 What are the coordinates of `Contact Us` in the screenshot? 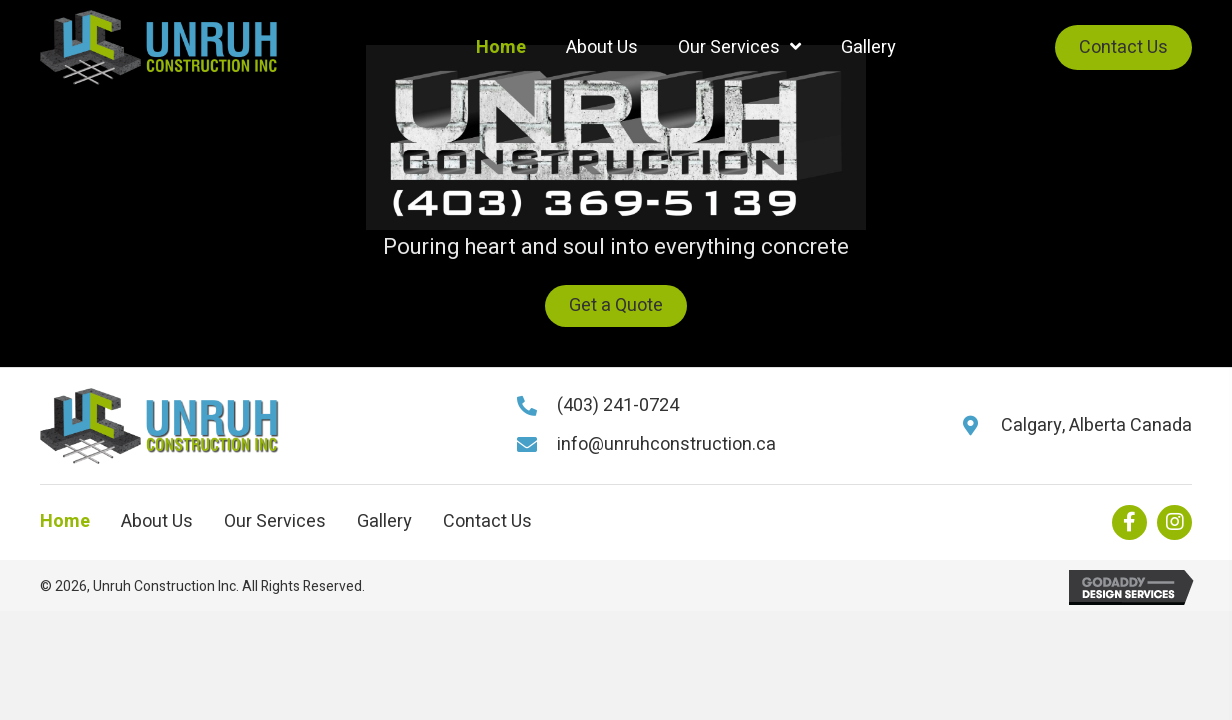 It's located at (487, 522).